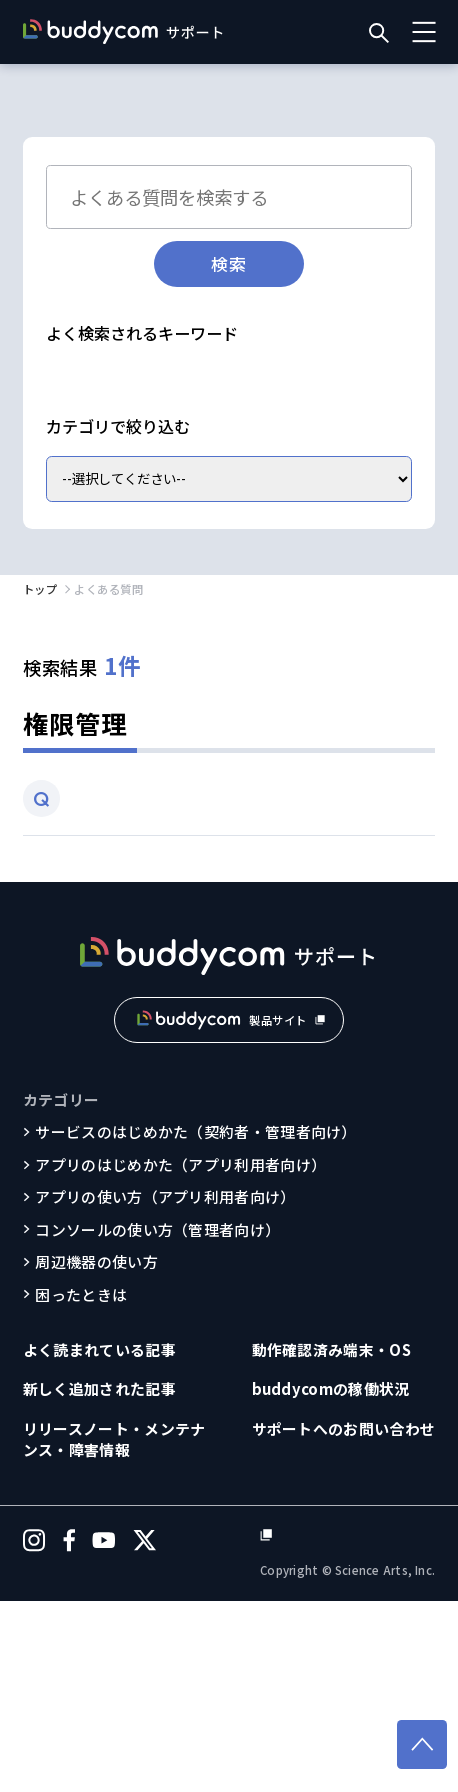 The width and height of the screenshot is (458, 1792). I want to click on buddycomの稼働状況, so click(331, 1574).